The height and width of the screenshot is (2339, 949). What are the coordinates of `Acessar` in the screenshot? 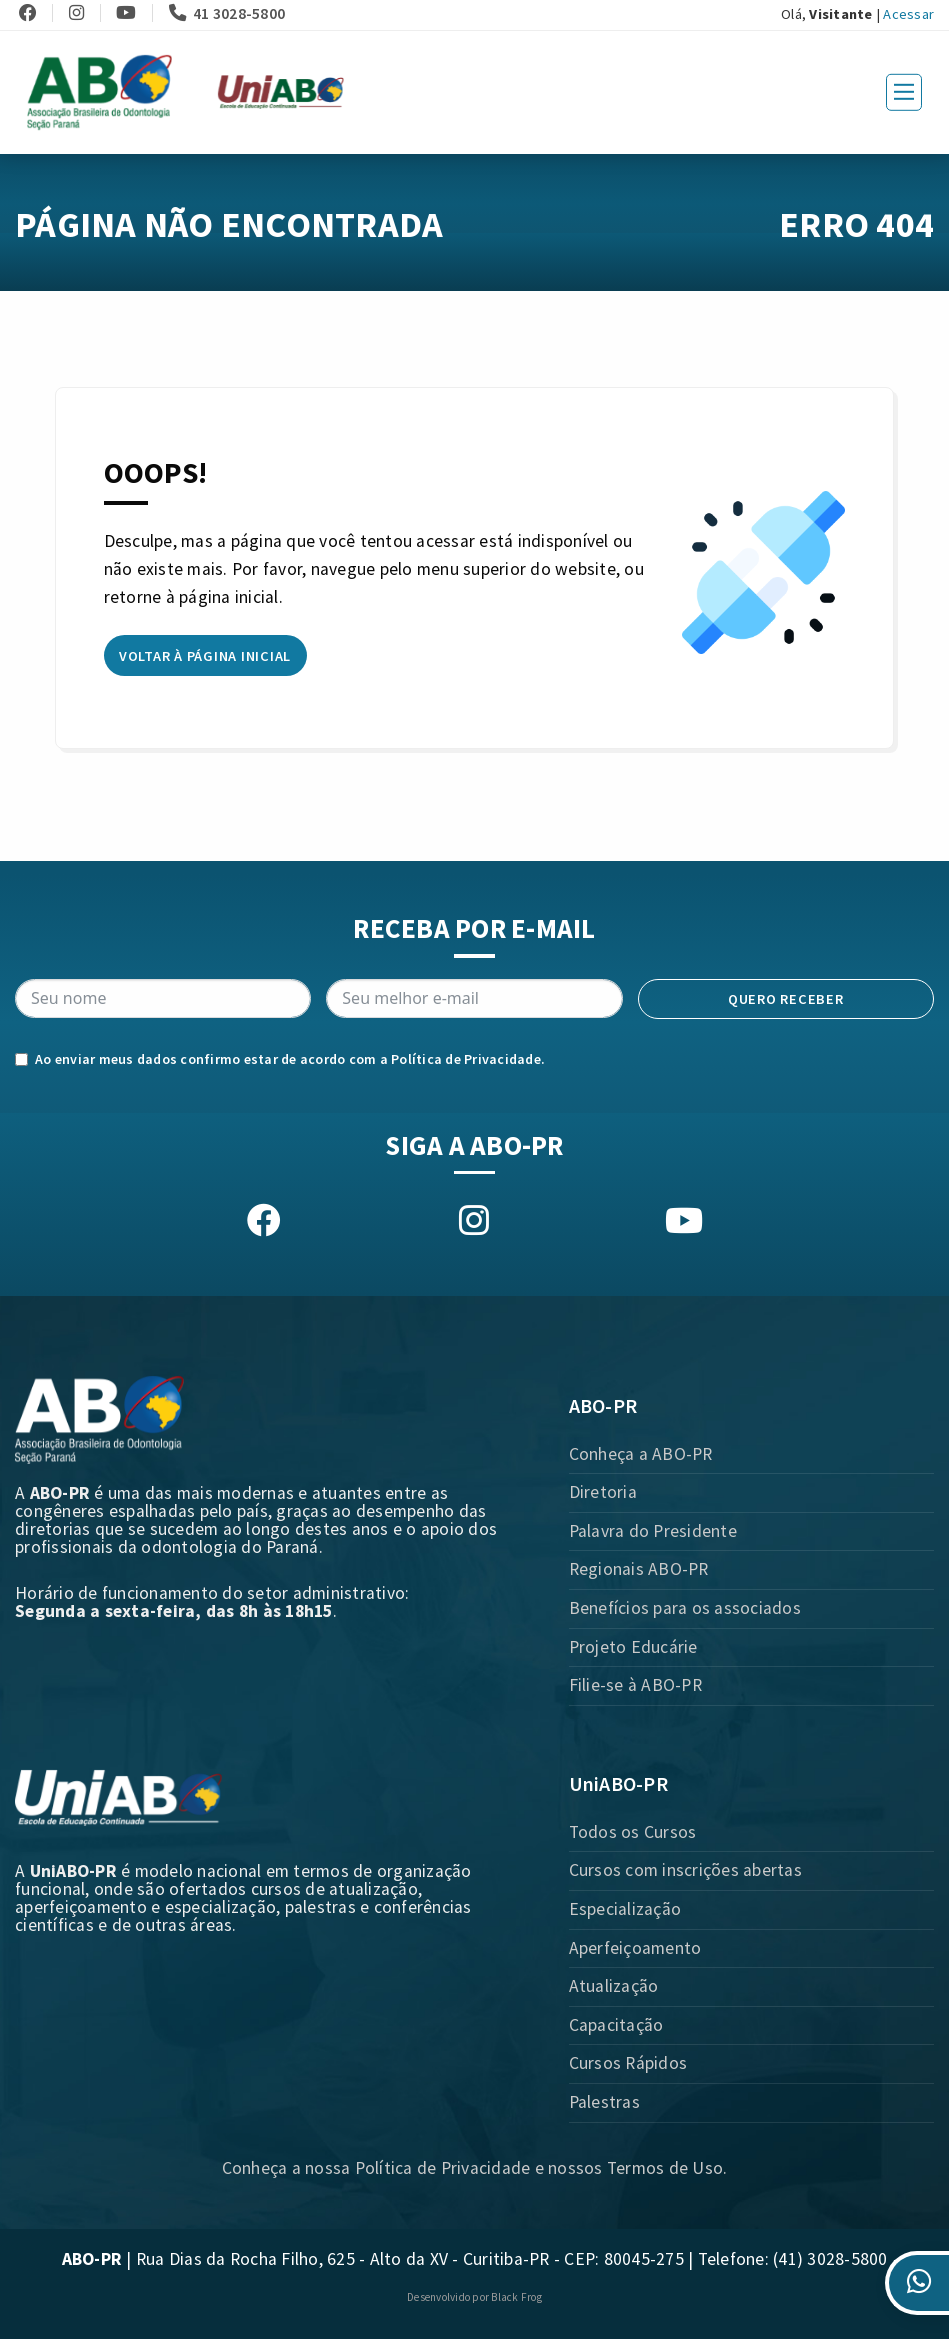 It's located at (908, 14).